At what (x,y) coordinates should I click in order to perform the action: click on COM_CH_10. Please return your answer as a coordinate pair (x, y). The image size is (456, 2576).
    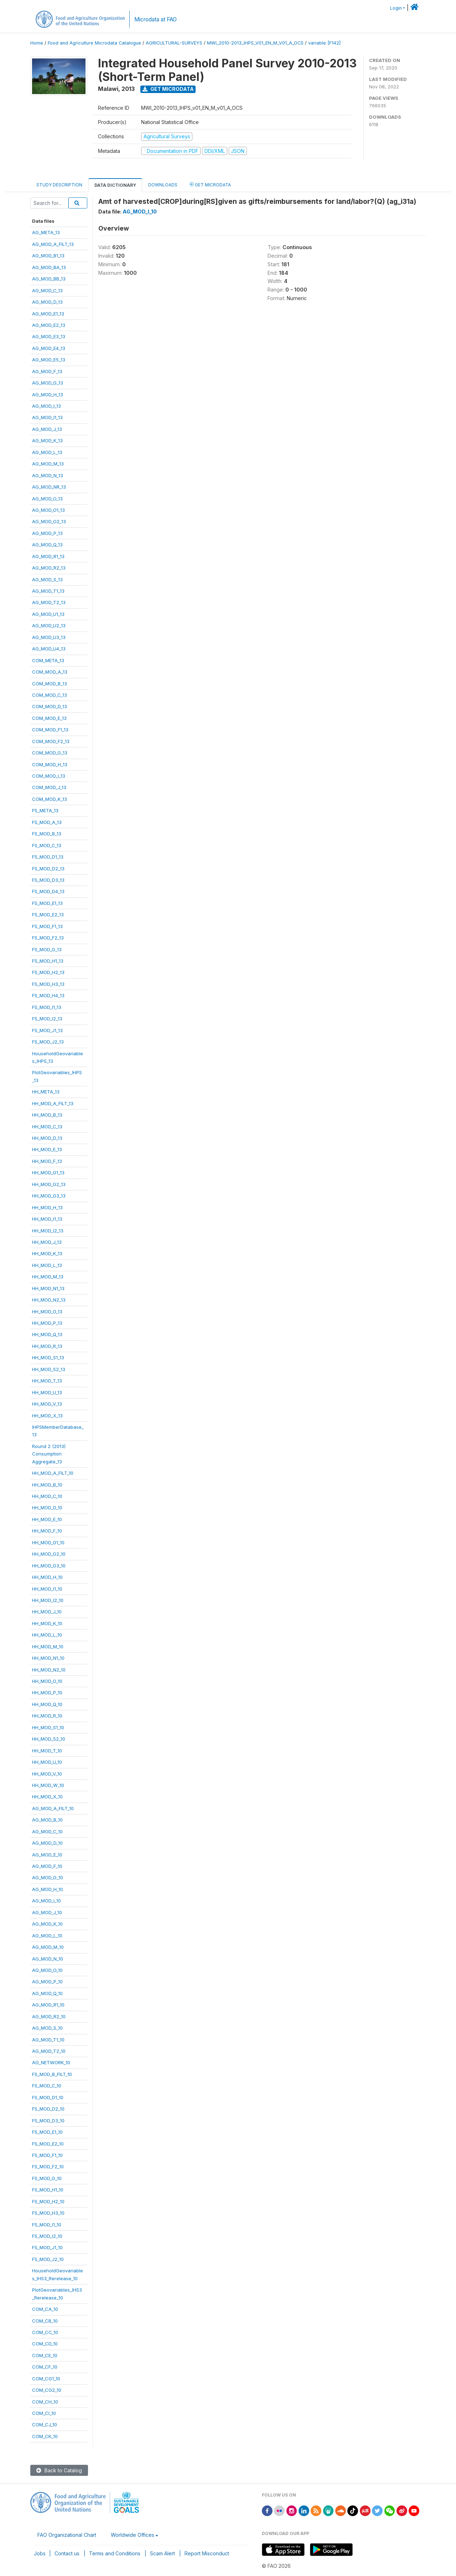
    Looking at the image, I should click on (45, 2402).